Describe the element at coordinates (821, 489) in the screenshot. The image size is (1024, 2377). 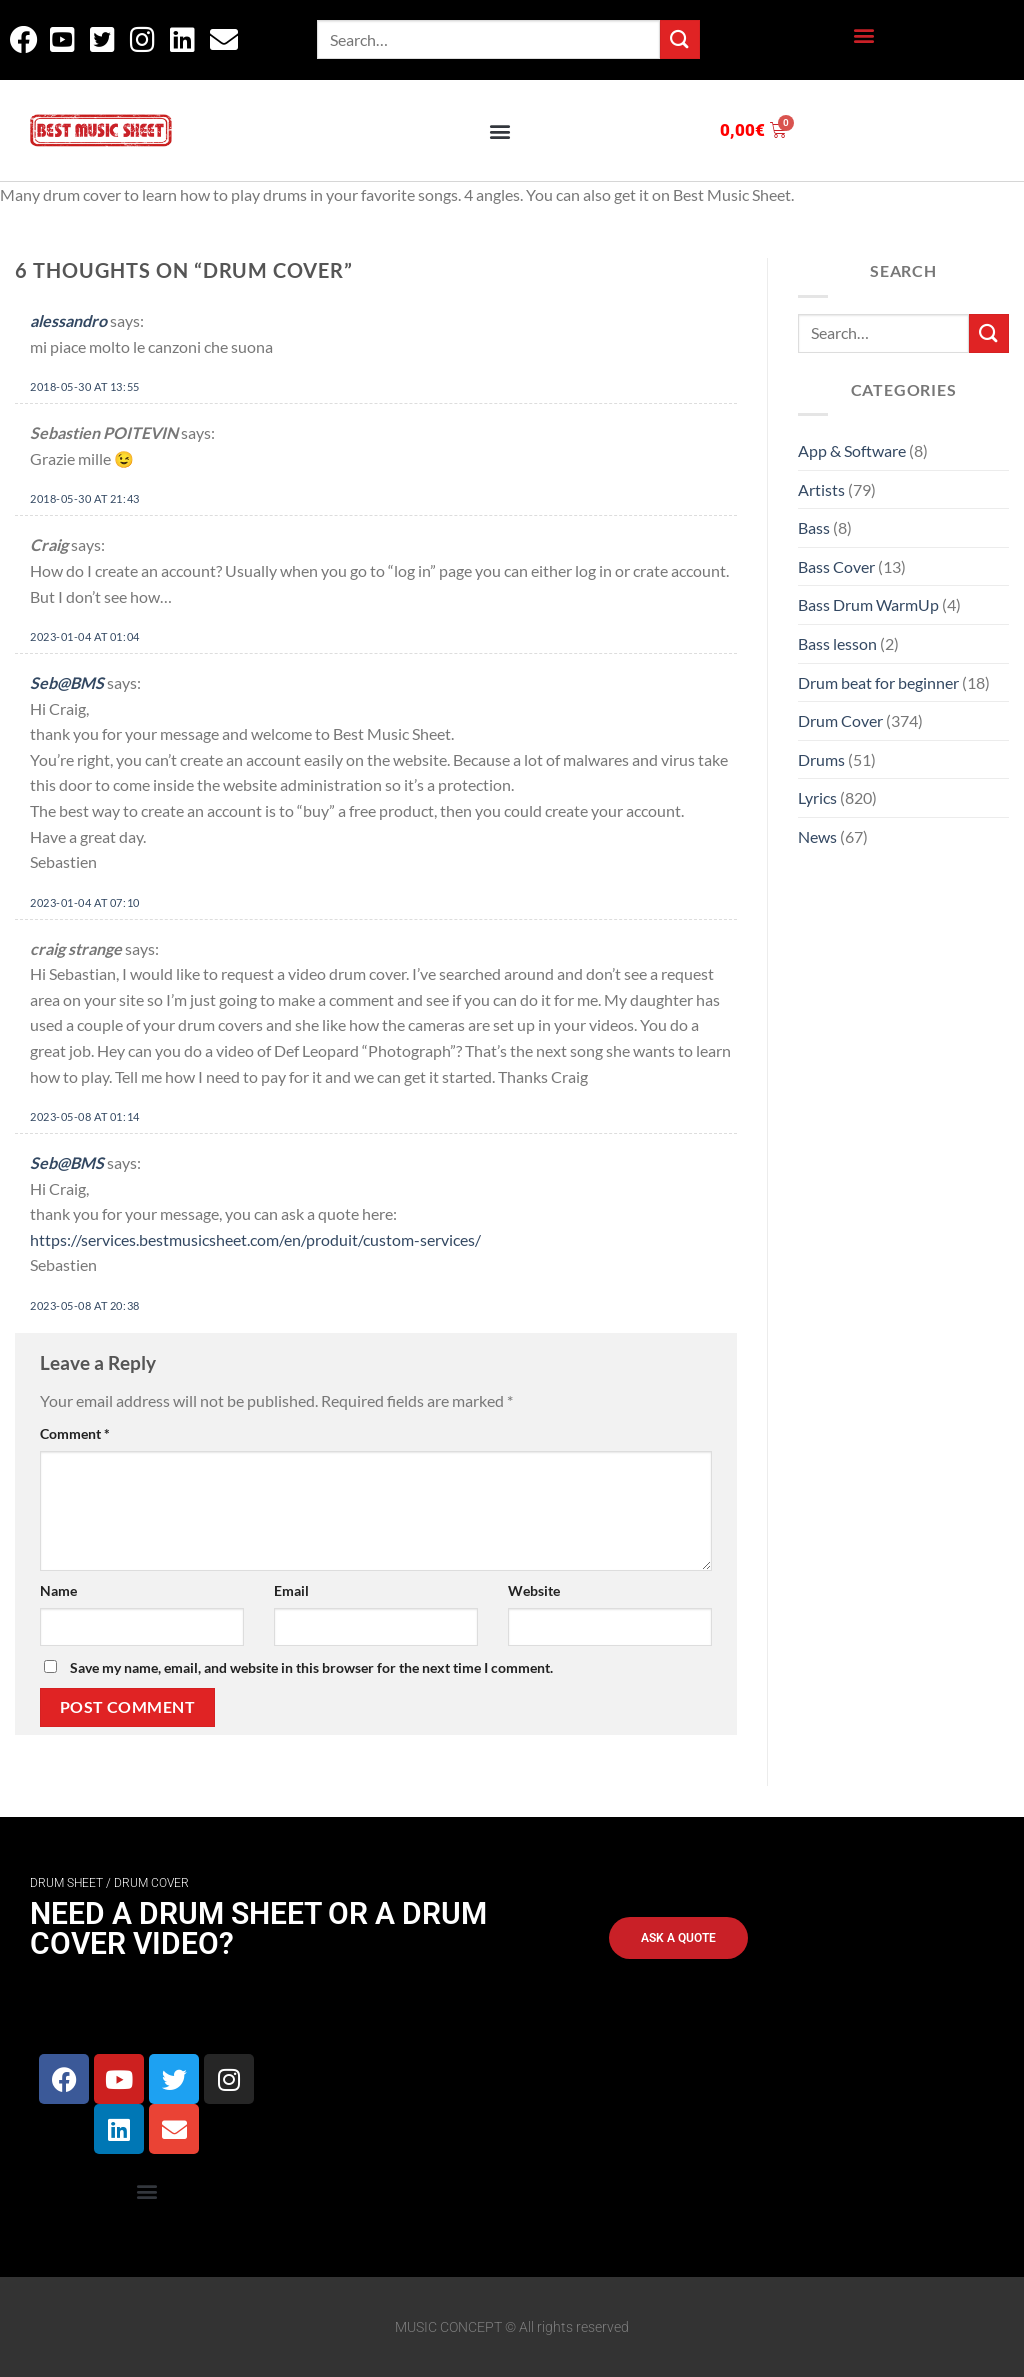
I see `Artists` at that location.